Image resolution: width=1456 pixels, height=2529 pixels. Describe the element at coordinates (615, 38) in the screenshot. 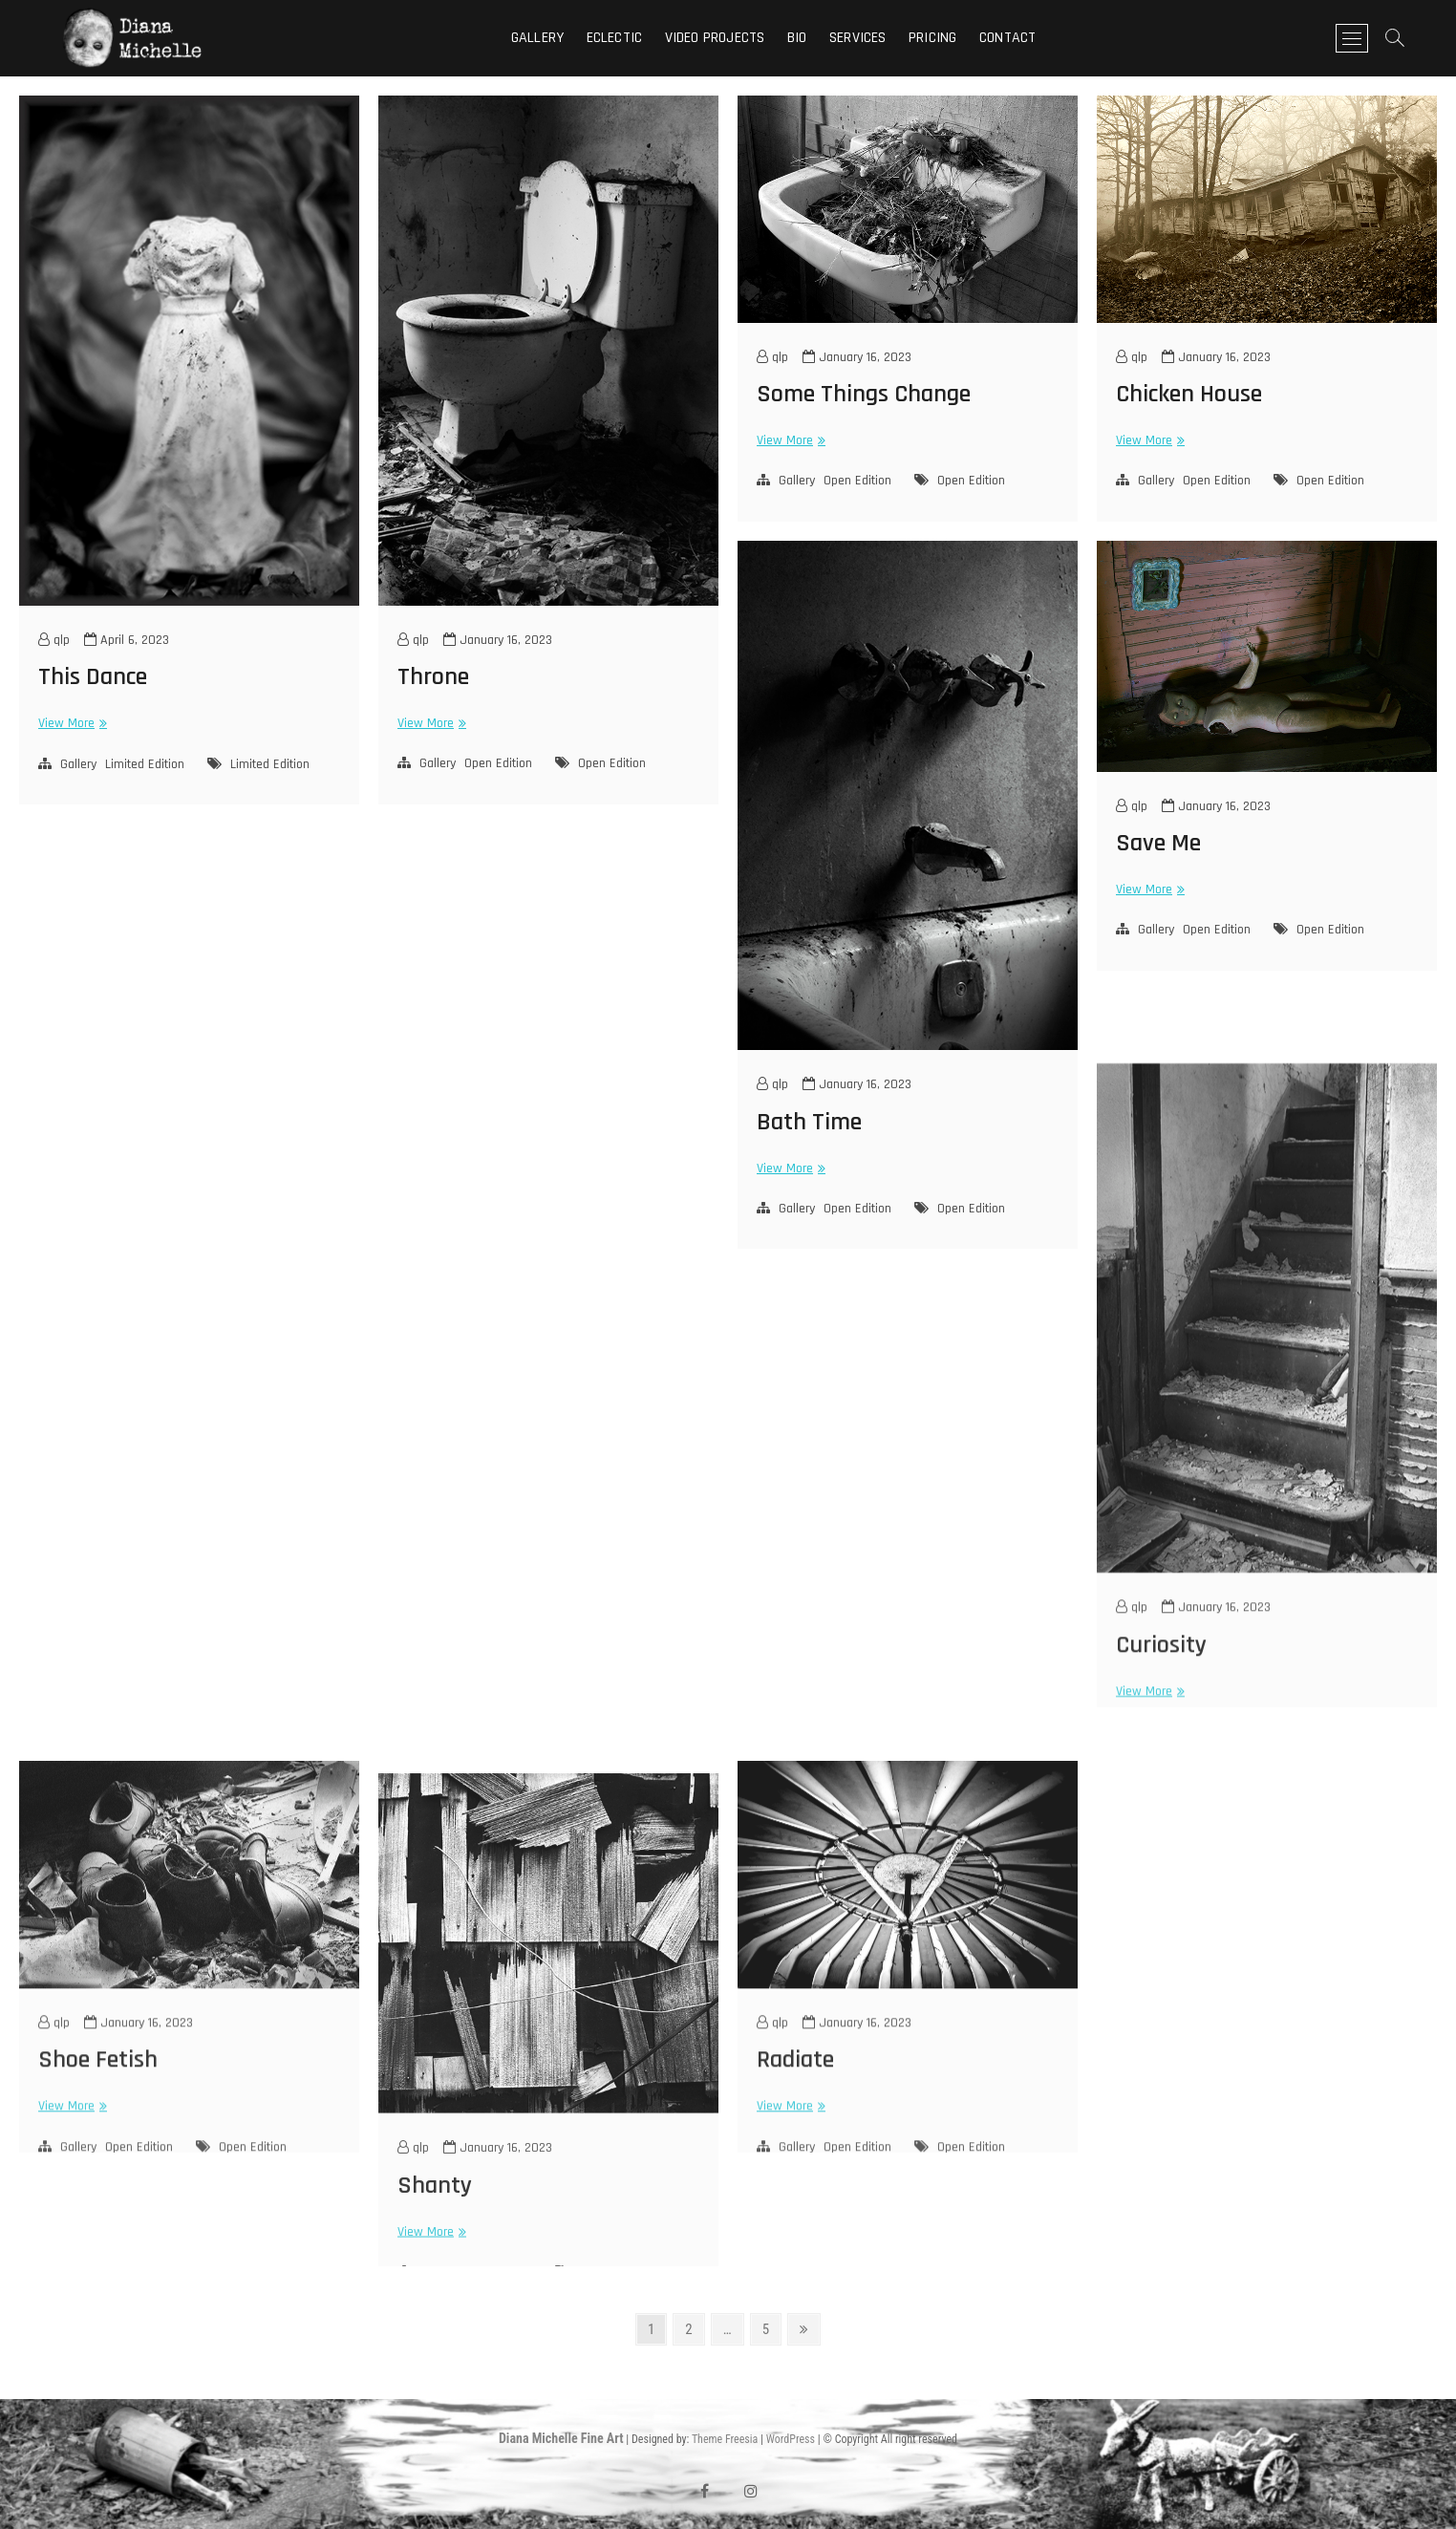

I see `Eclectic` at that location.